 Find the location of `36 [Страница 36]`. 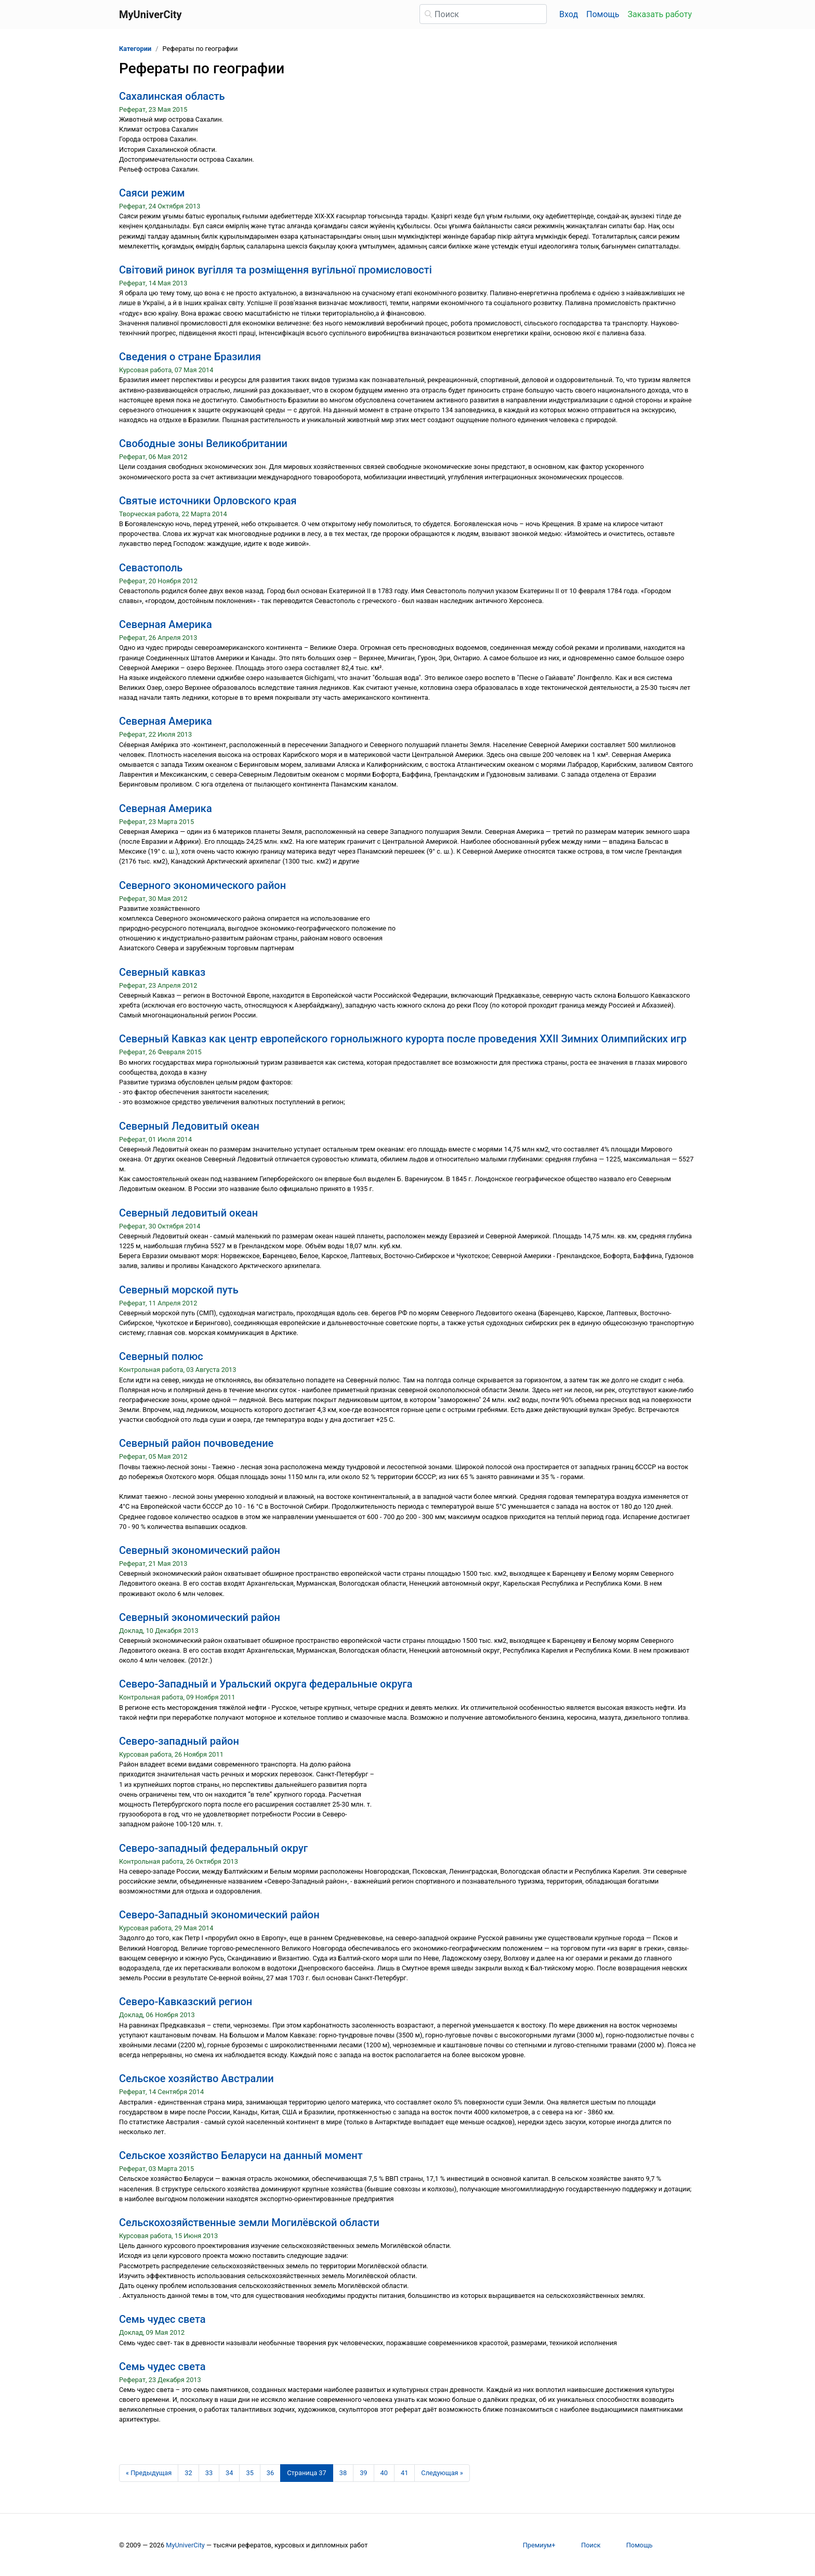

36 [Страница 36] is located at coordinates (270, 2473).